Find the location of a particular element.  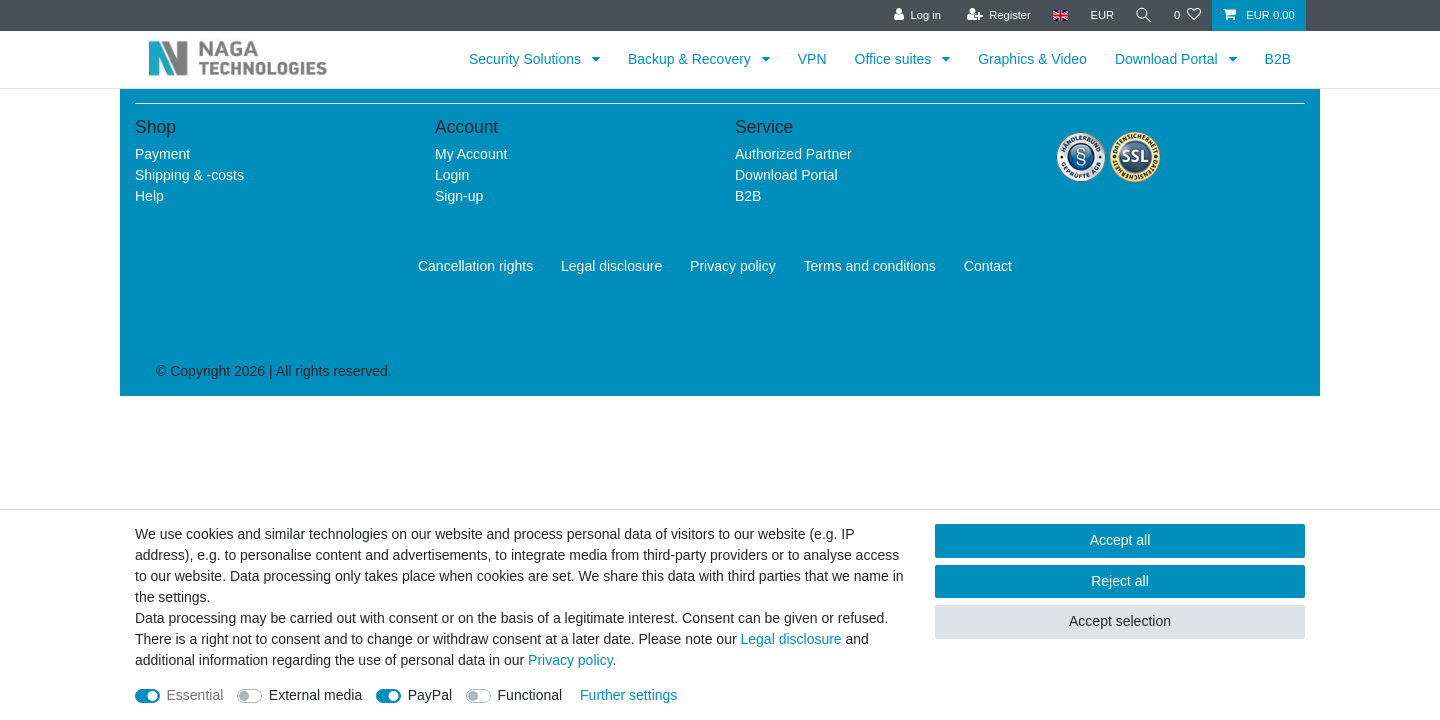

Backup & Recovery is located at coordinates (691, 59).